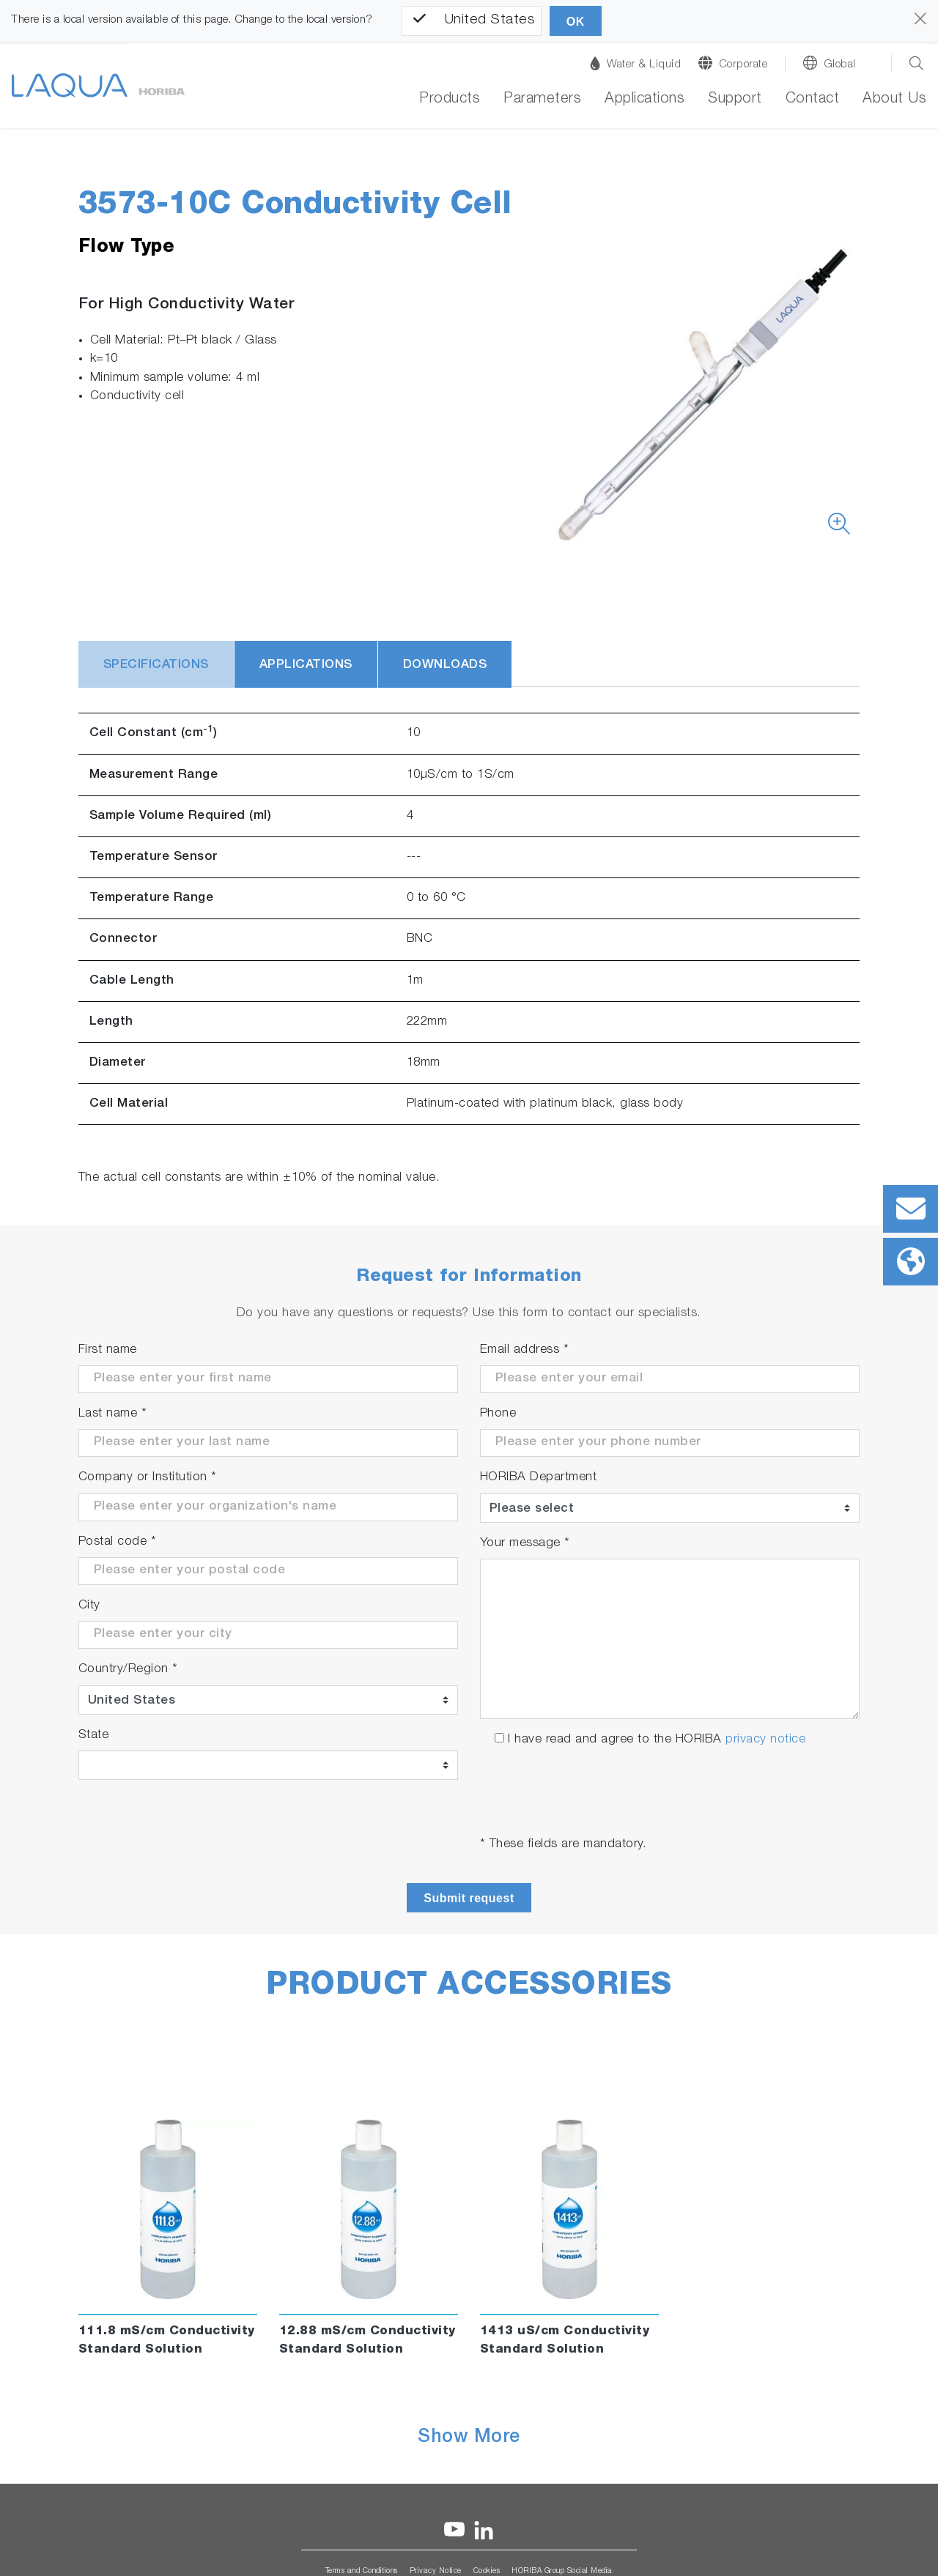  What do you see at coordinates (644, 99) in the screenshot?
I see `Applications [button]` at bounding box center [644, 99].